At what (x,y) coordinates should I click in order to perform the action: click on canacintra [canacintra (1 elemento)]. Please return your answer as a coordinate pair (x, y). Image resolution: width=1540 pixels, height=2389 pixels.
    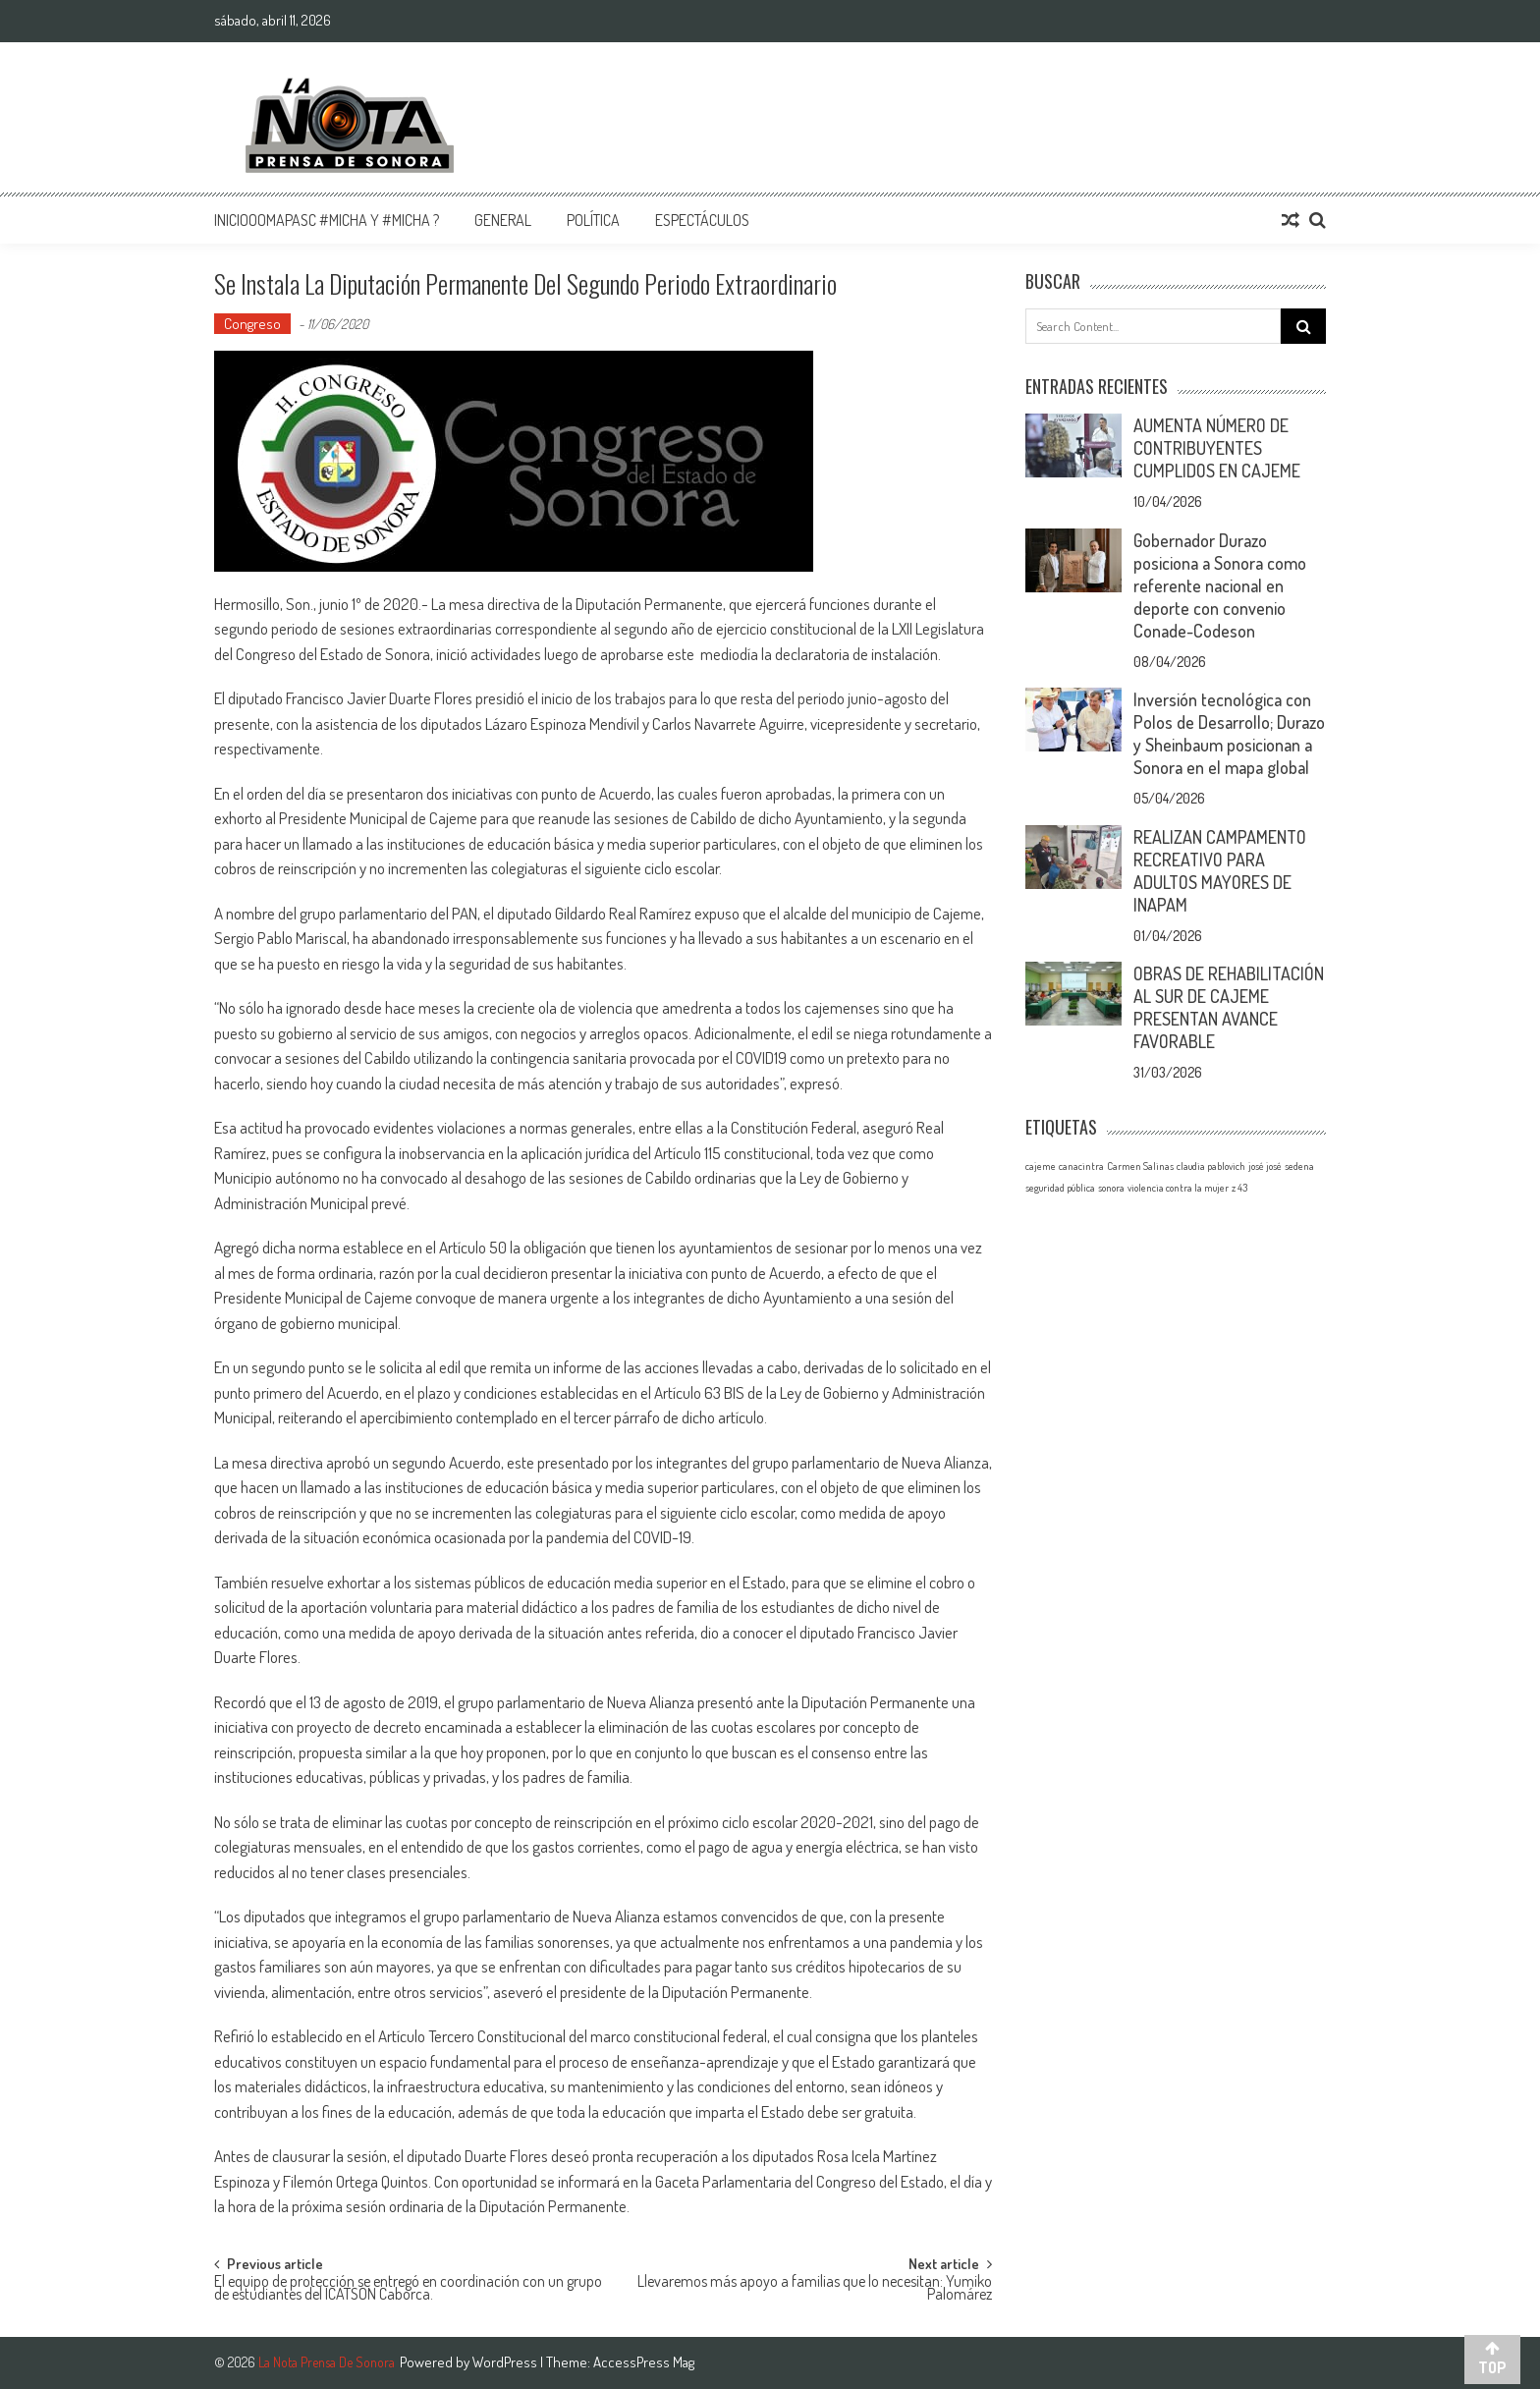
    Looking at the image, I should click on (1081, 1166).